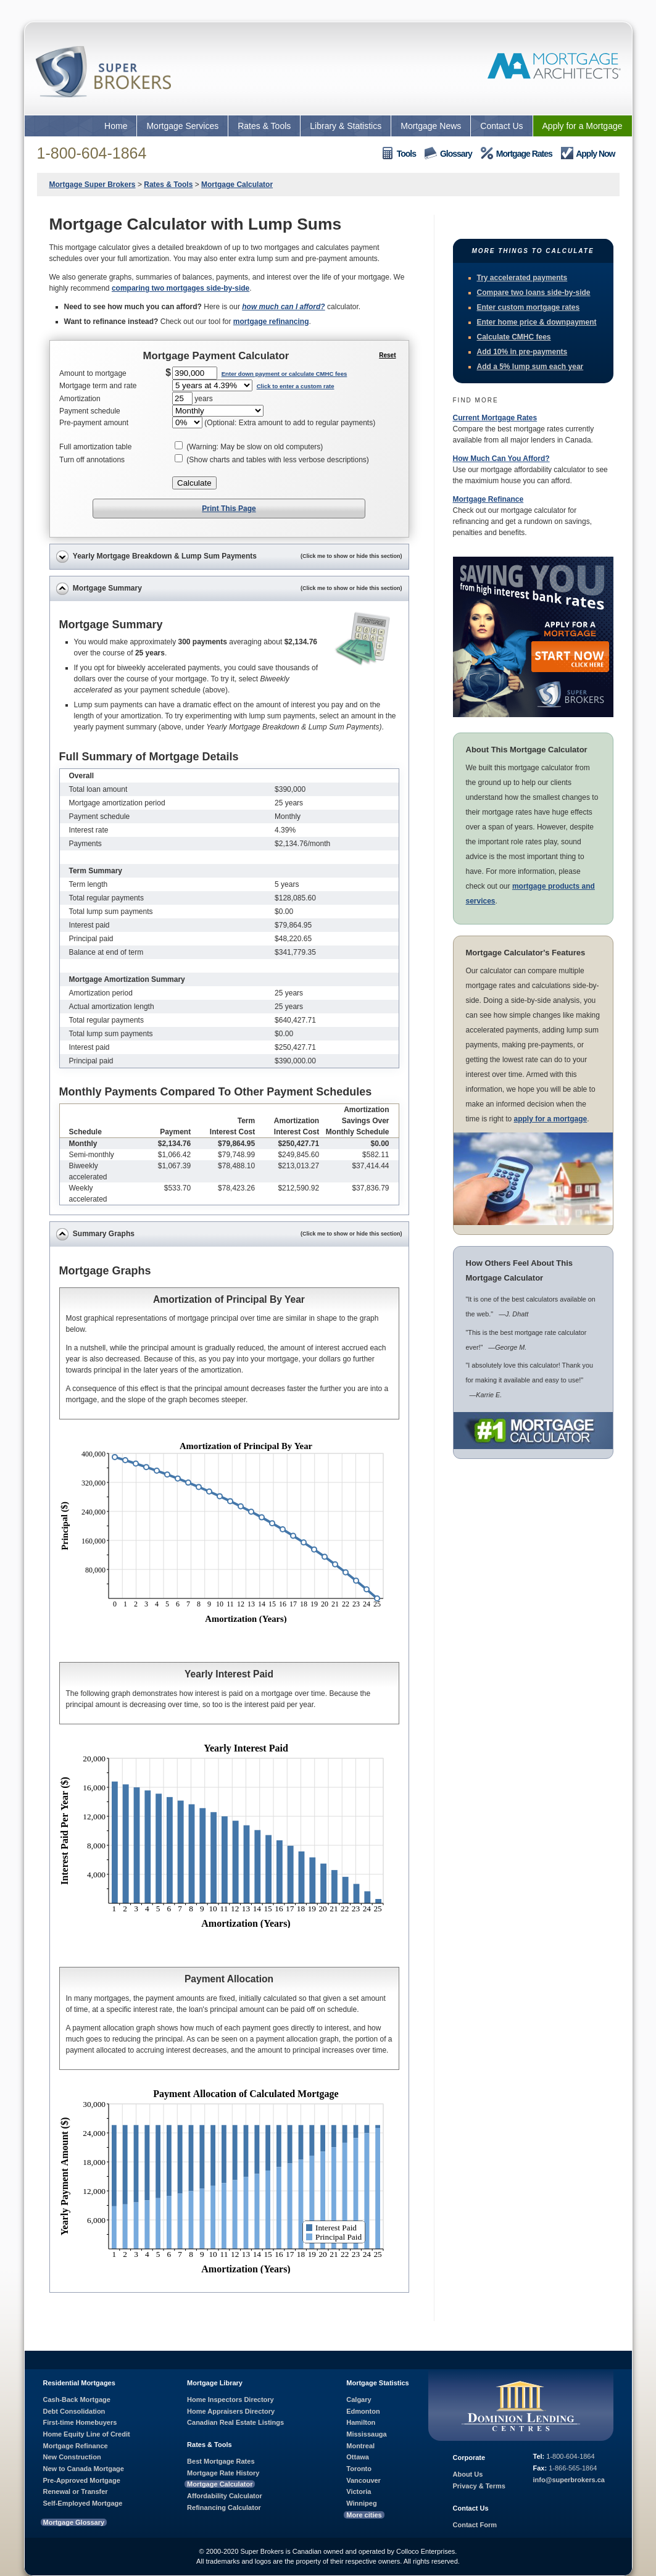 The image size is (656, 2576). I want to click on Winnipeg, so click(361, 2503).